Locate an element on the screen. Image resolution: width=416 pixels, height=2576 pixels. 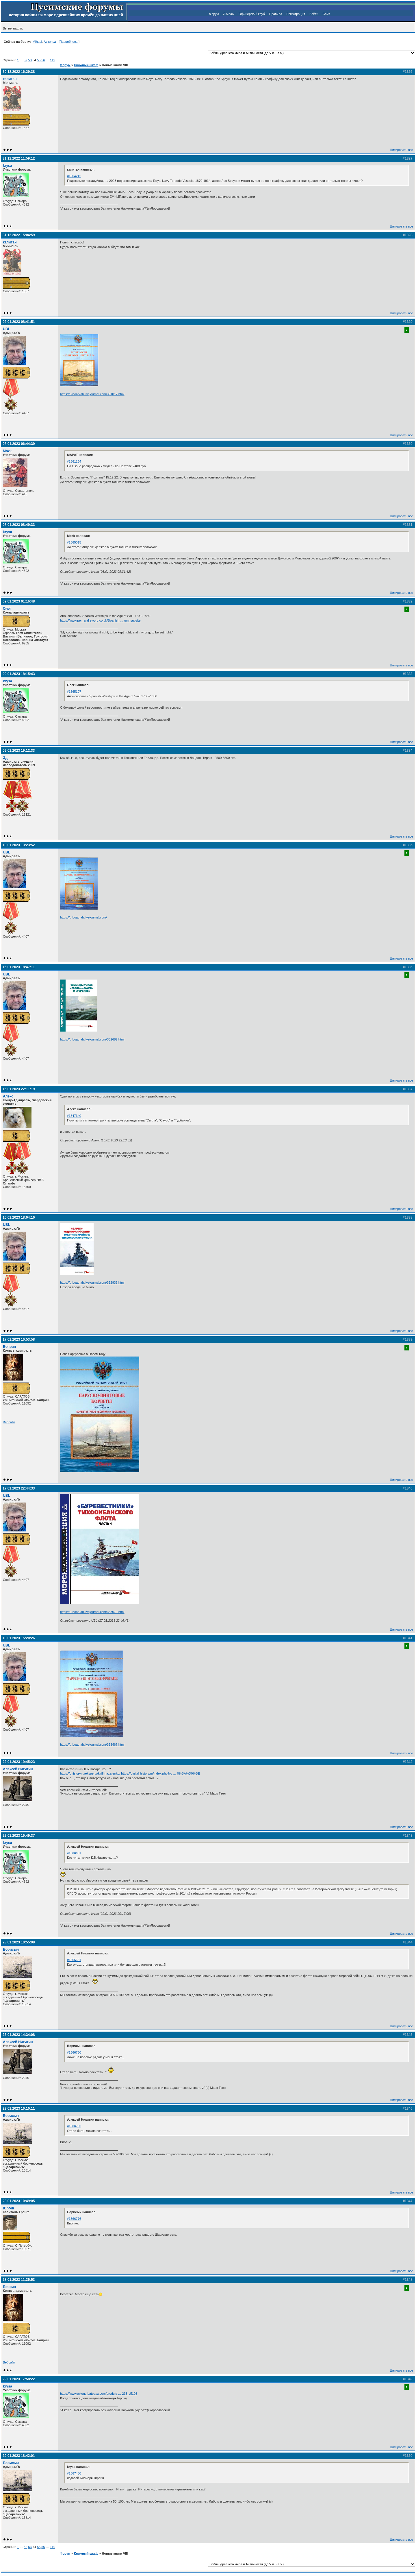
Аскольд is located at coordinates (50, 41).